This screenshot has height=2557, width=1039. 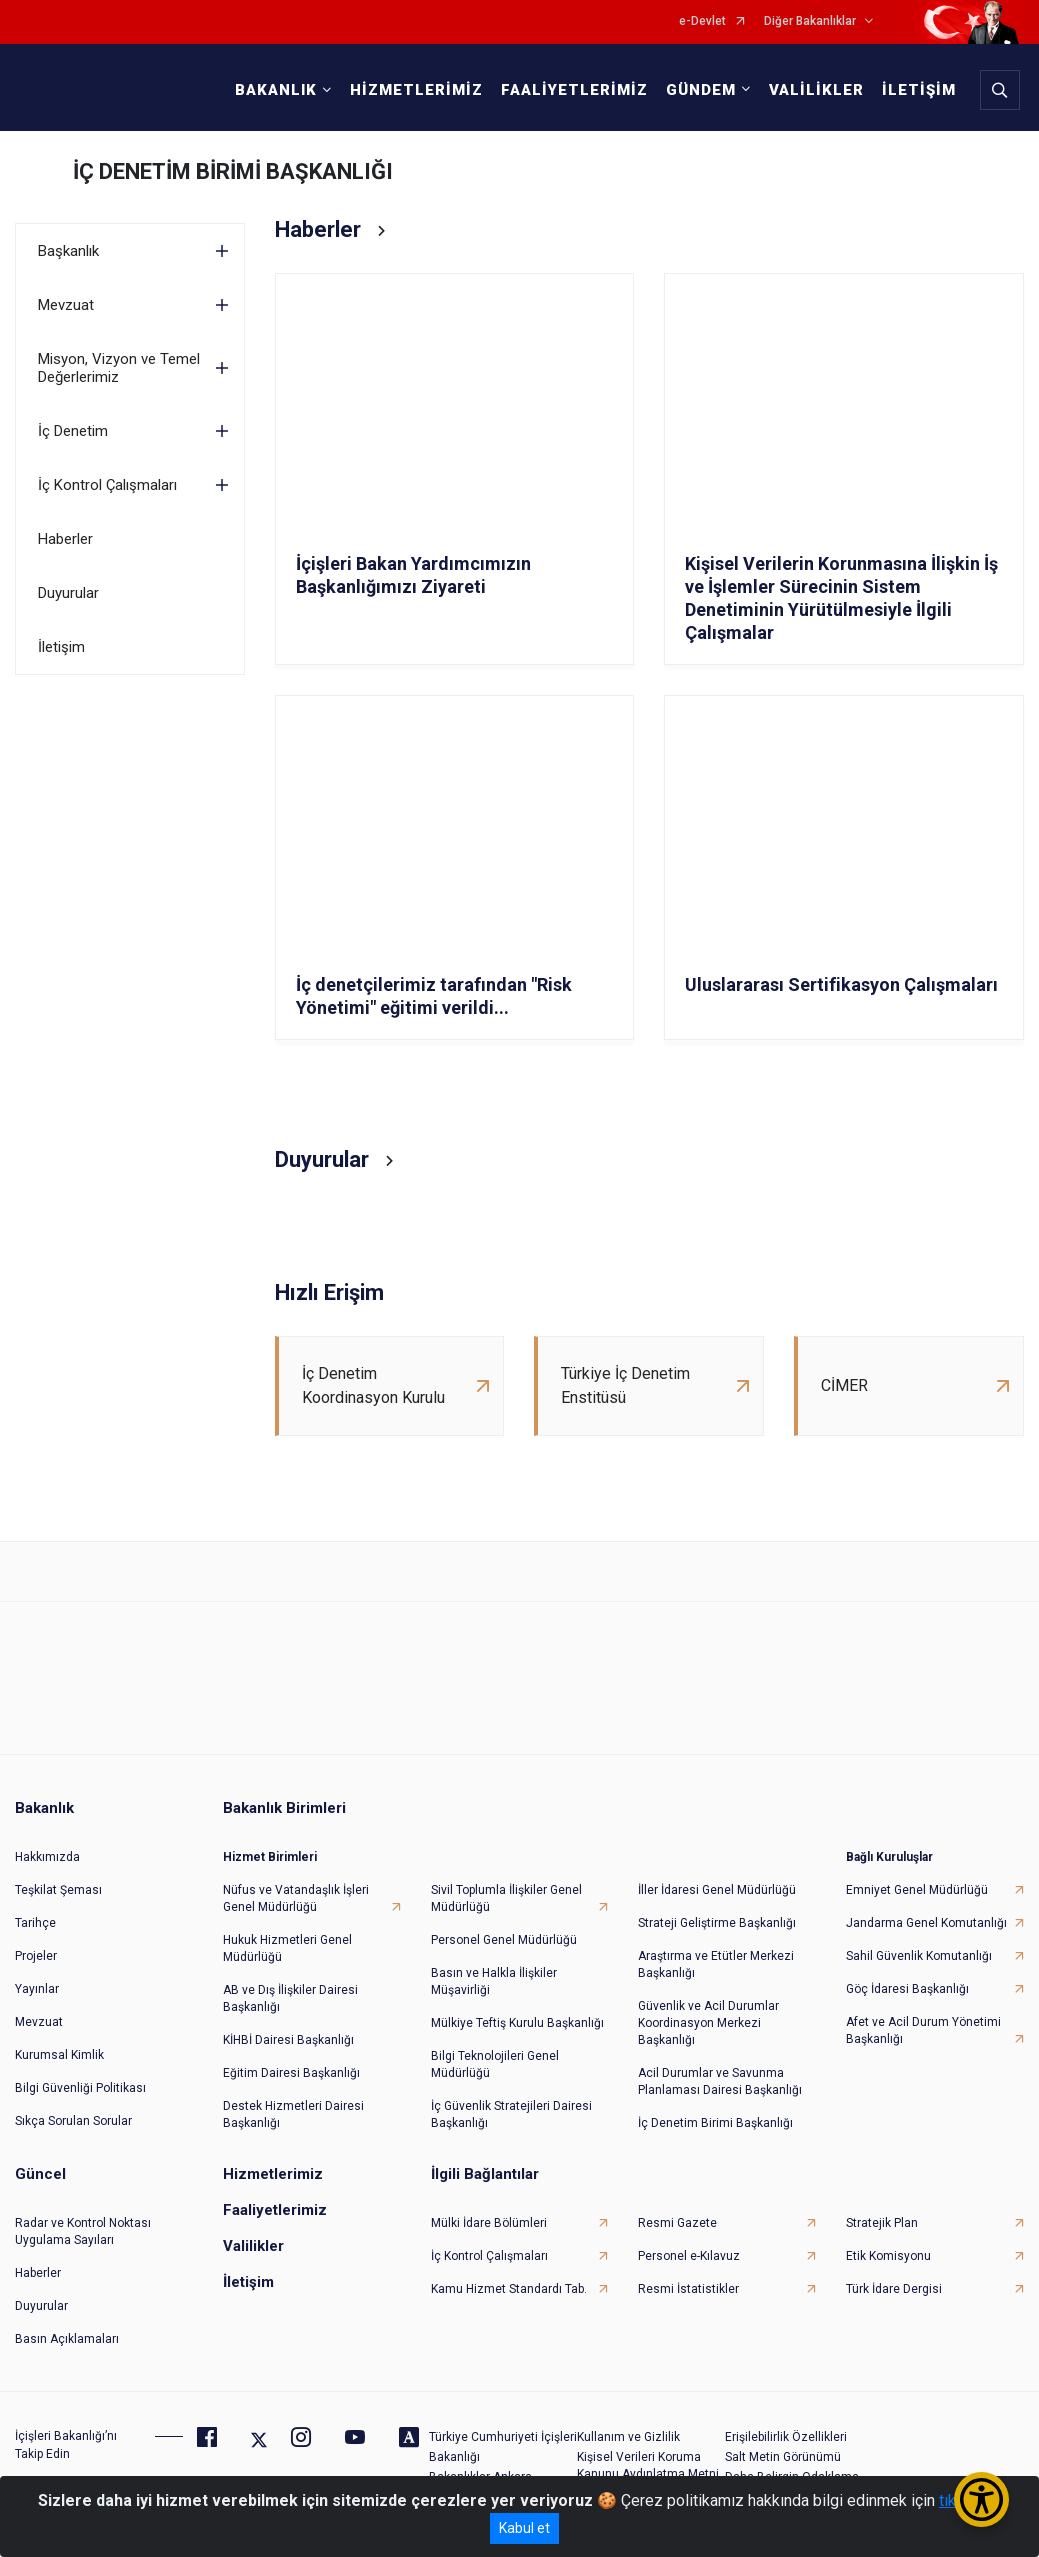 What do you see at coordinates (628, 2437) in the screenshot?
I see `Kullanım ve Gizlilik` at bounding box center [628, 2437].